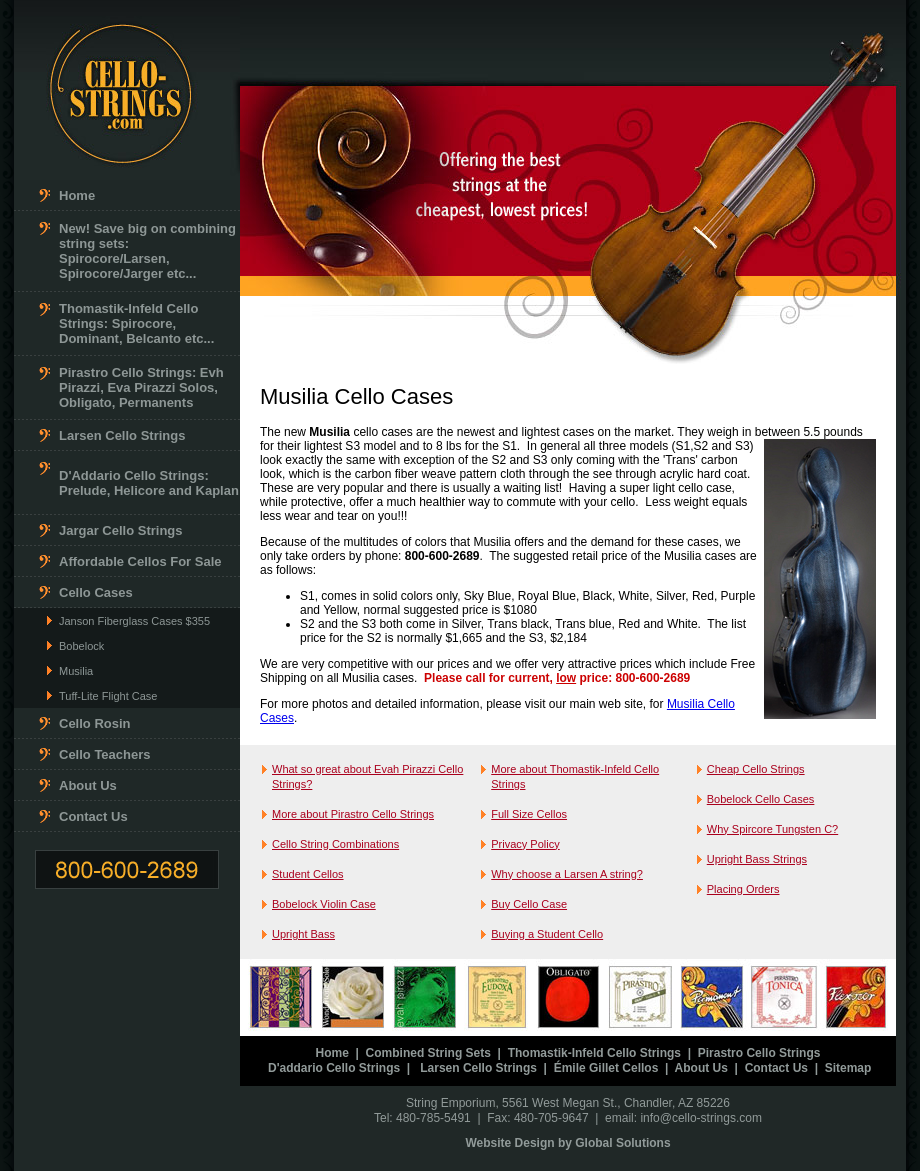 The image size is (920, 1171). Describe the element at coordinates (76, 671) in the screenshot. I see `Musilia` at that location.